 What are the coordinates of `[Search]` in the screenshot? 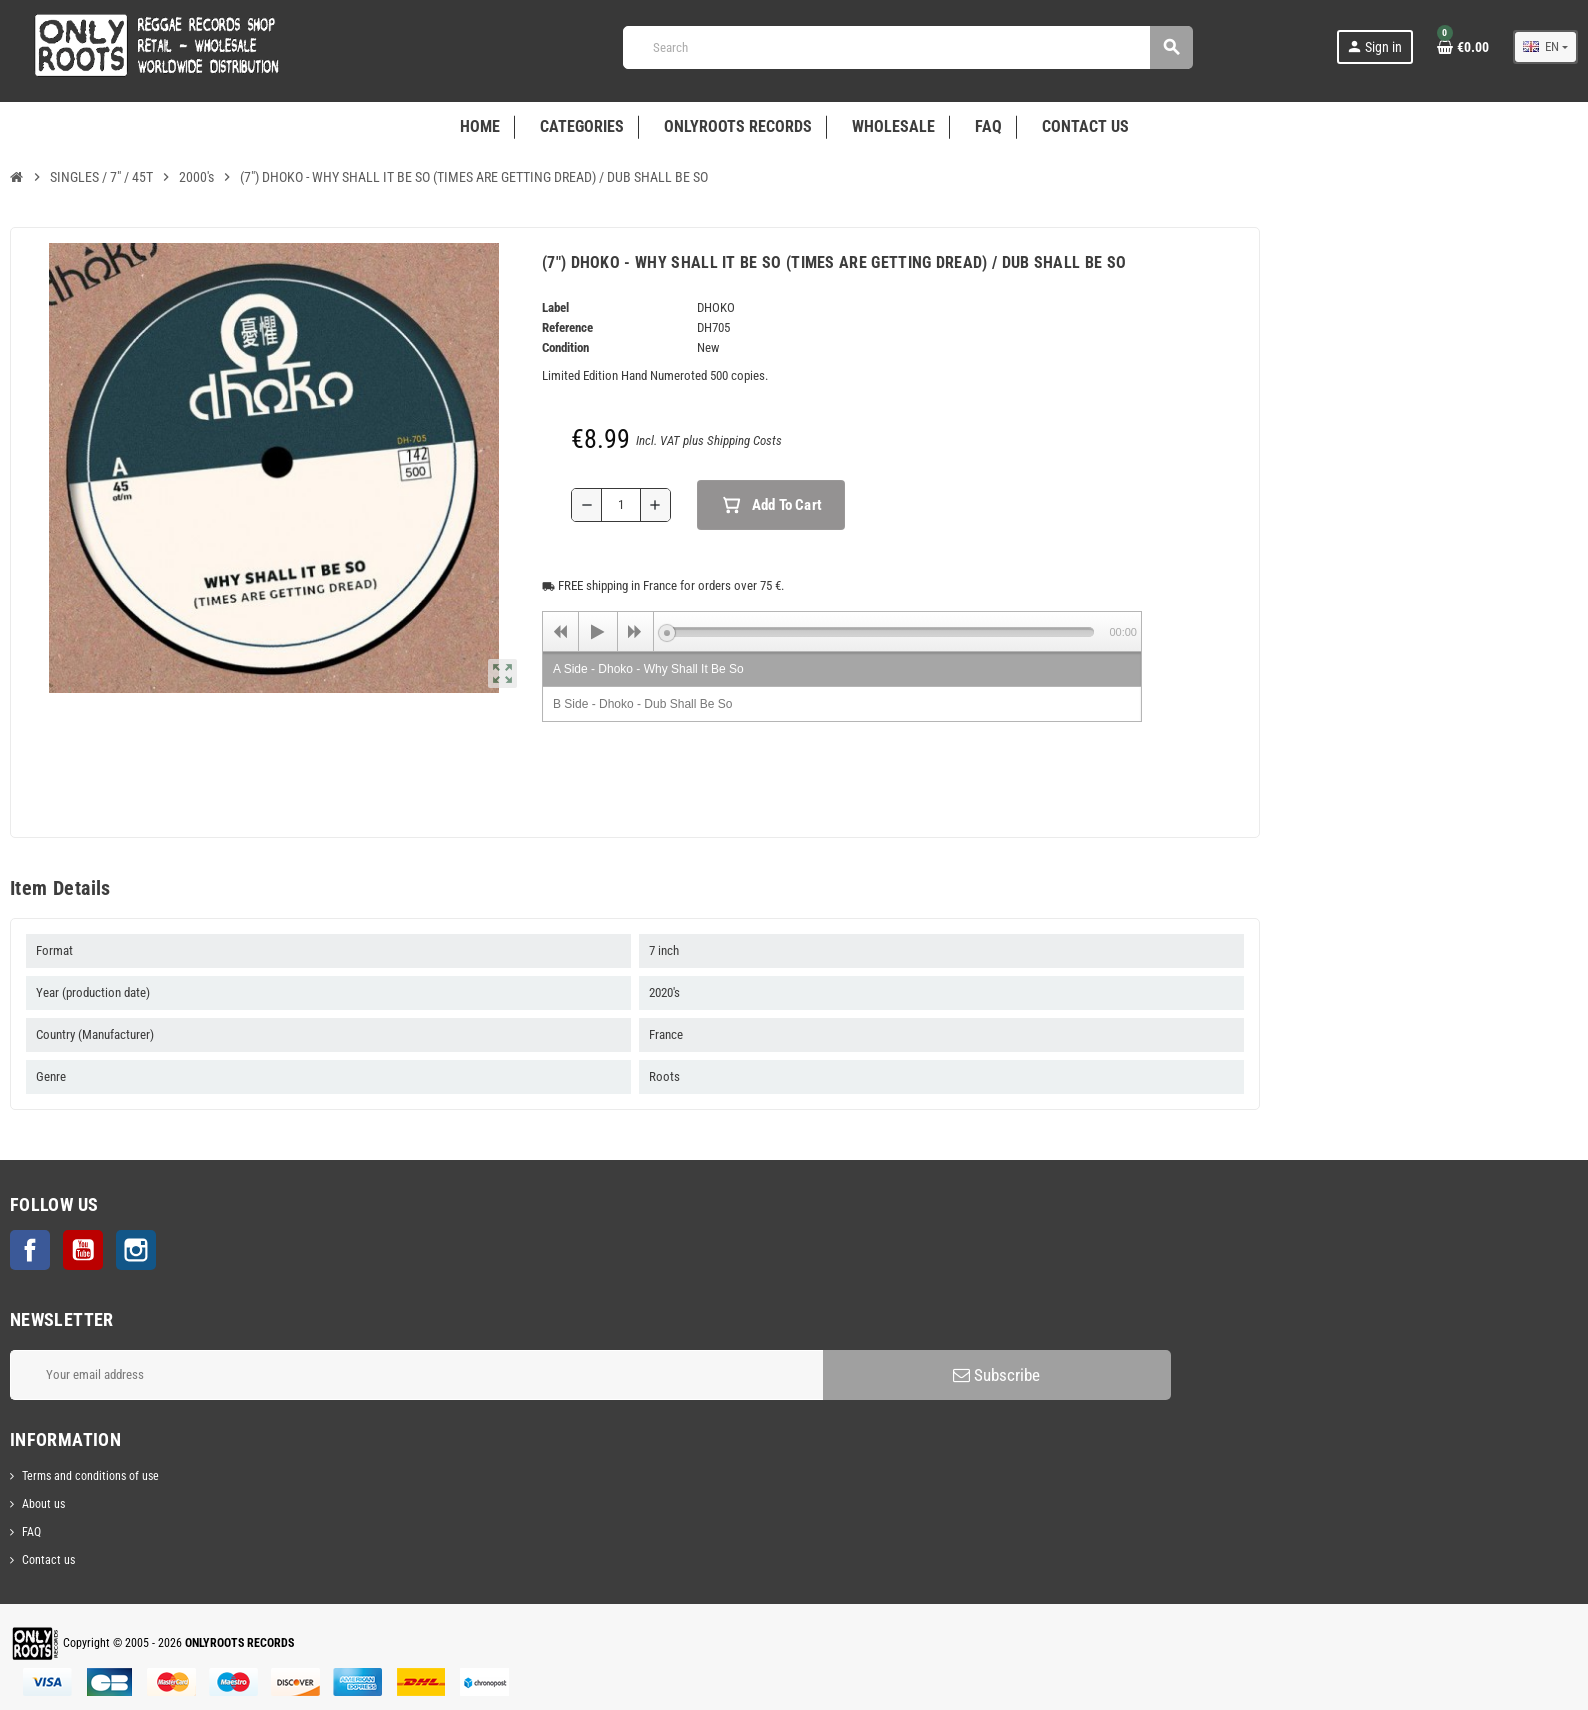 It's located at (907, 47).